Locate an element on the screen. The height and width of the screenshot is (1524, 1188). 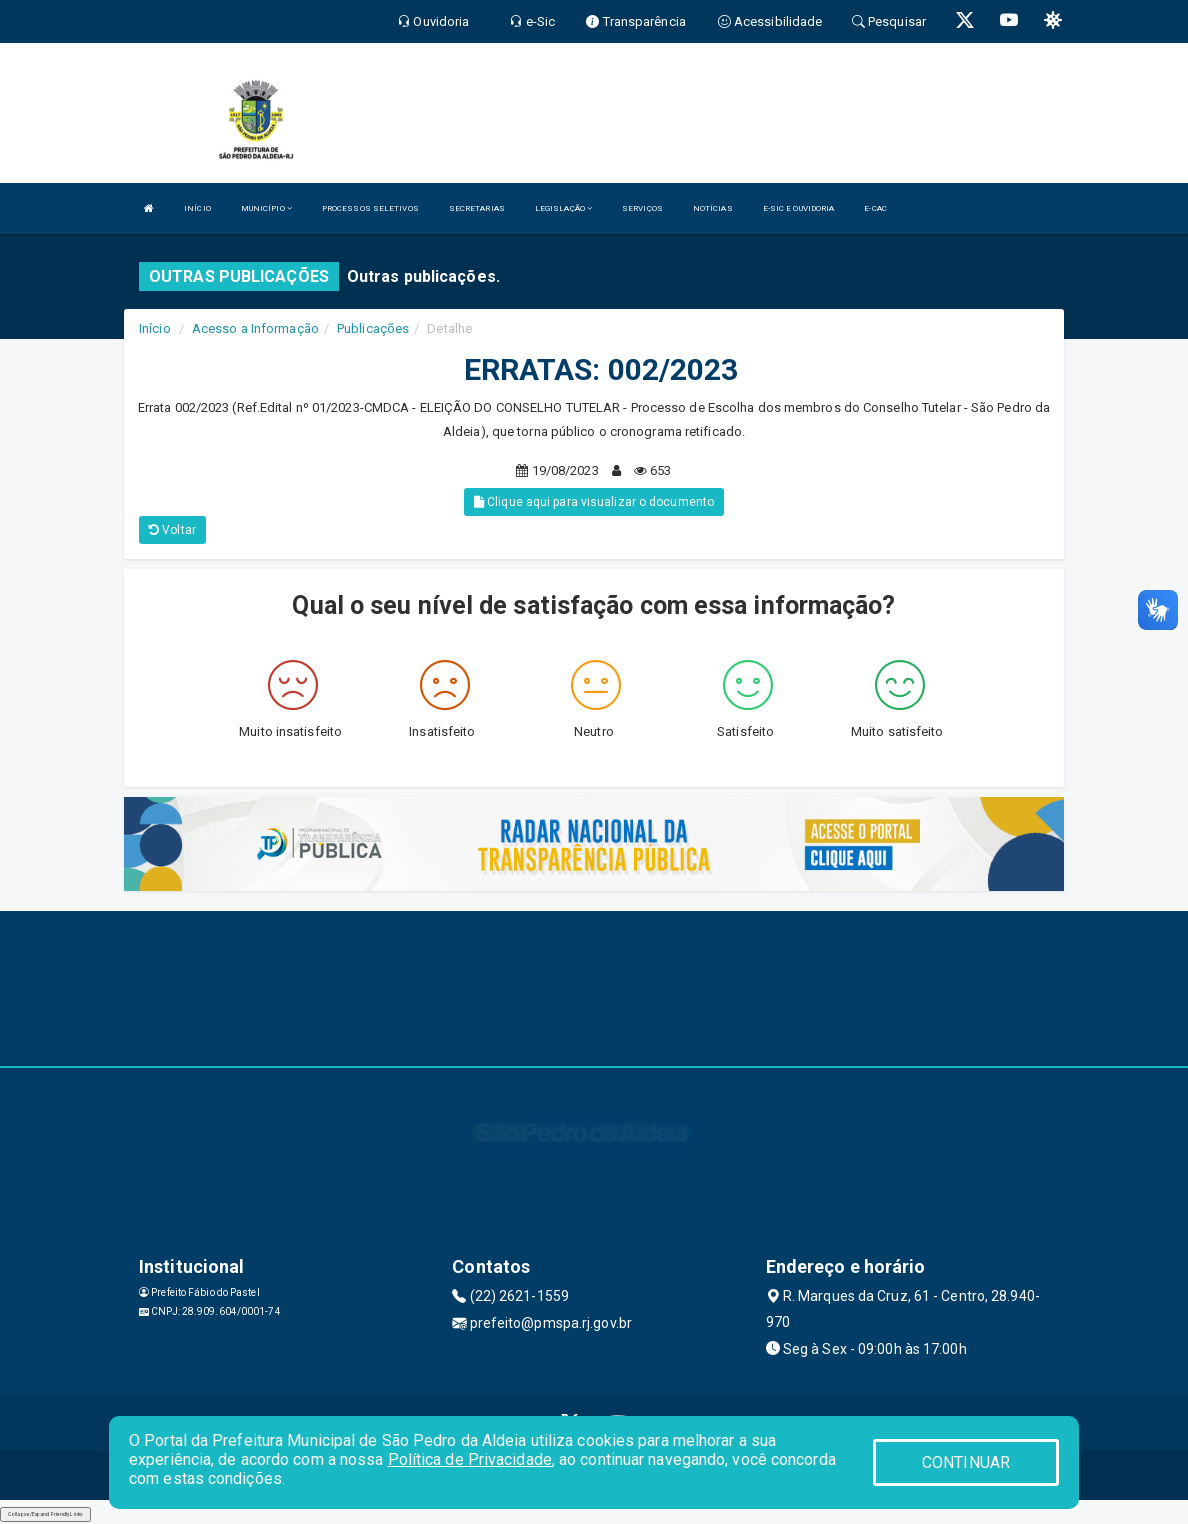
SECRETARIAS is located at coordinates (477, 208).